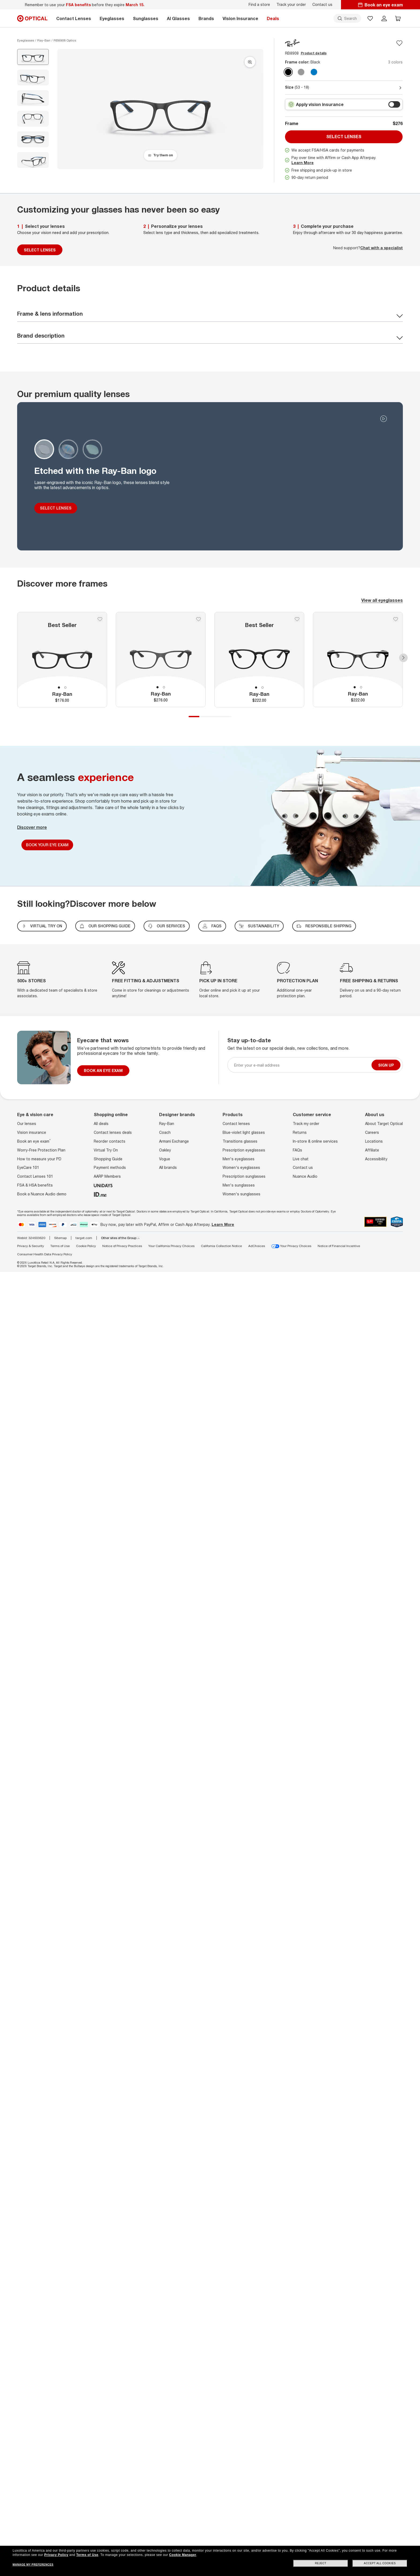  What do you see at coordinates (244, 1176) in the screenshot?
I see `Prescription sunglasses` at bounding box center [244, 1176].